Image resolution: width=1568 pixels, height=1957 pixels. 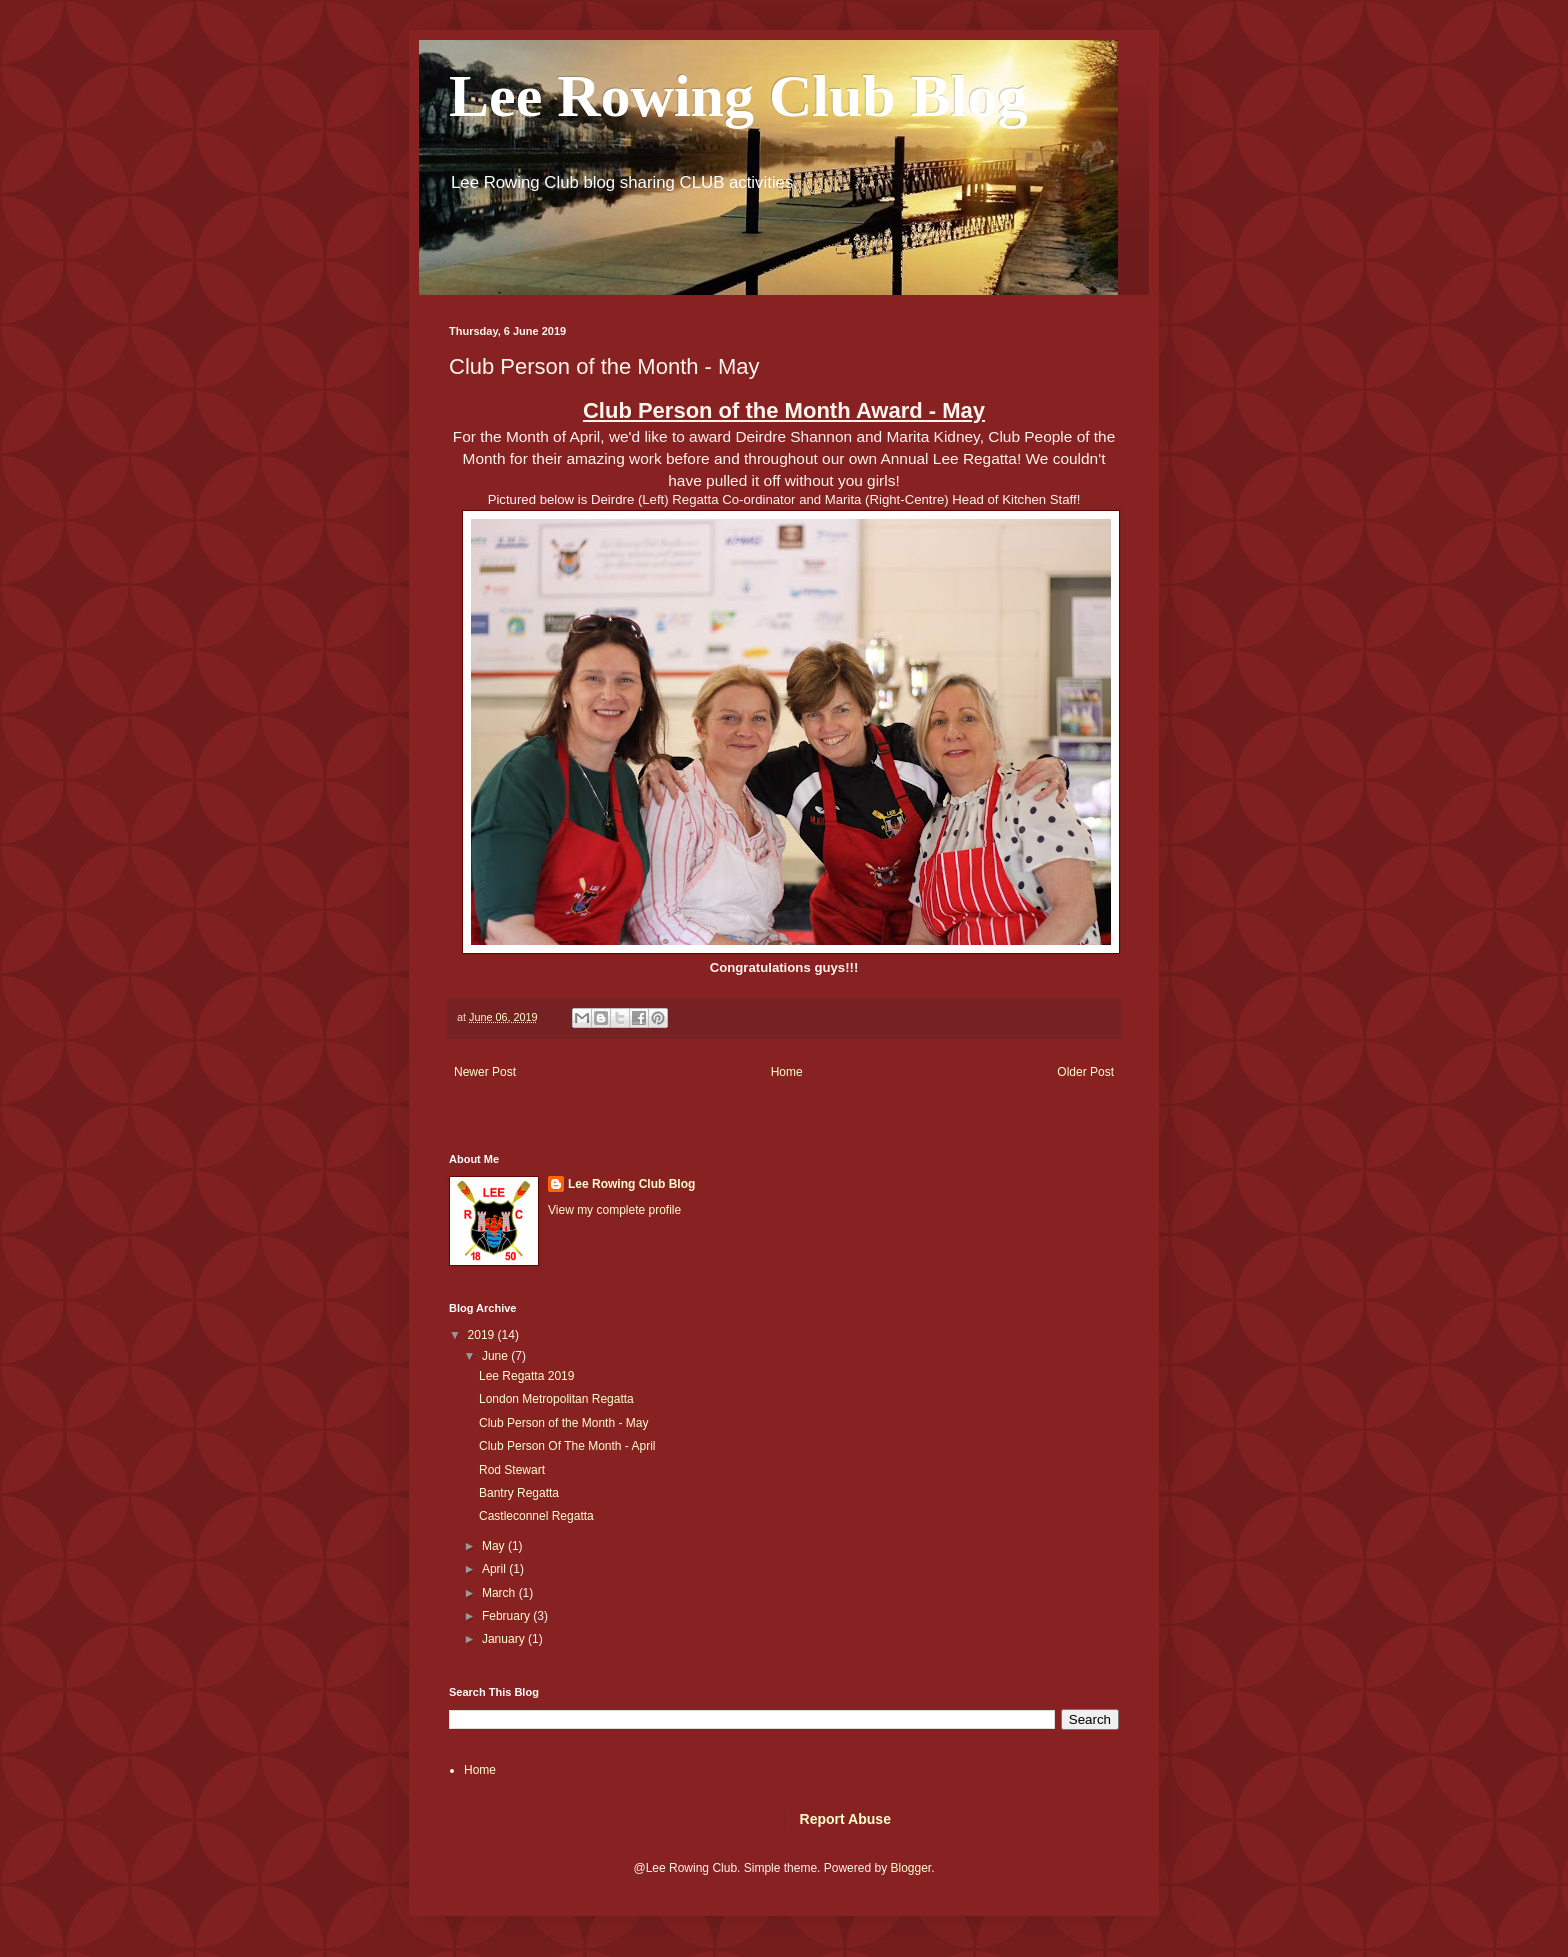 What do you see at coordinates (845, 1819) in the screenshot?
I see `Report Abuse` at bounding box center [845, 1819].